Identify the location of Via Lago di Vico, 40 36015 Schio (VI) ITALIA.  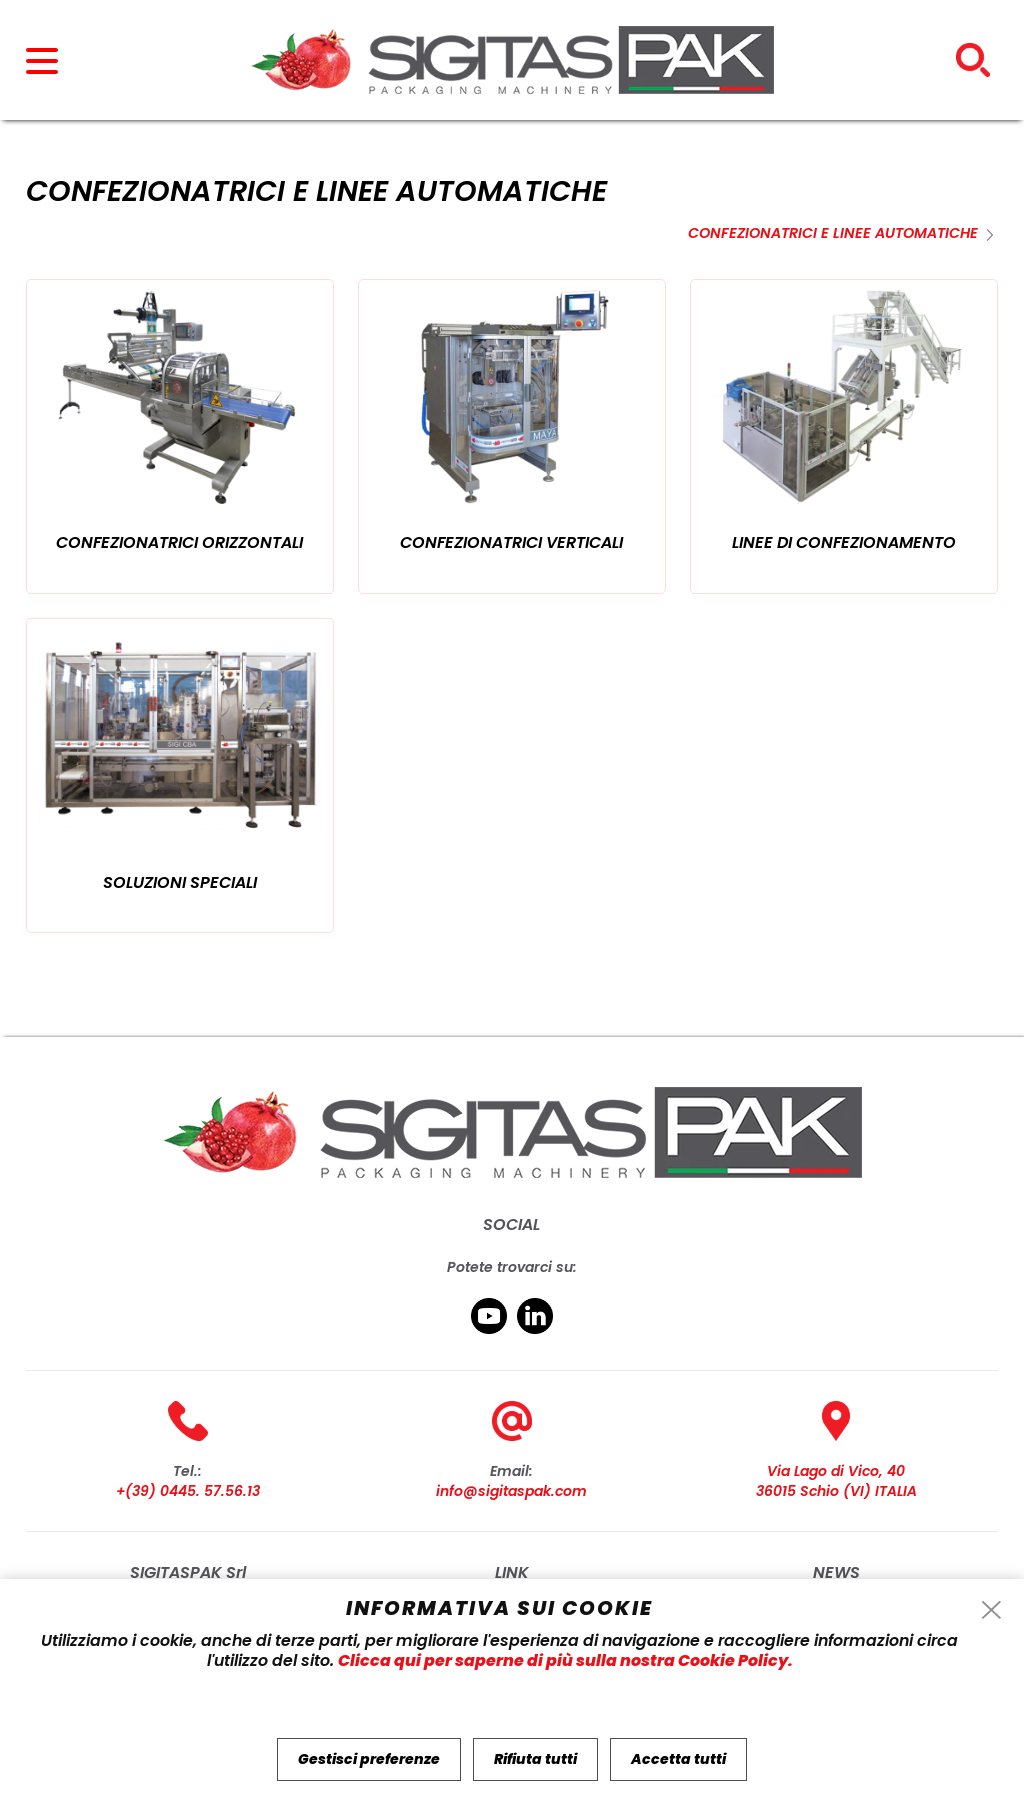
(836, 1481).